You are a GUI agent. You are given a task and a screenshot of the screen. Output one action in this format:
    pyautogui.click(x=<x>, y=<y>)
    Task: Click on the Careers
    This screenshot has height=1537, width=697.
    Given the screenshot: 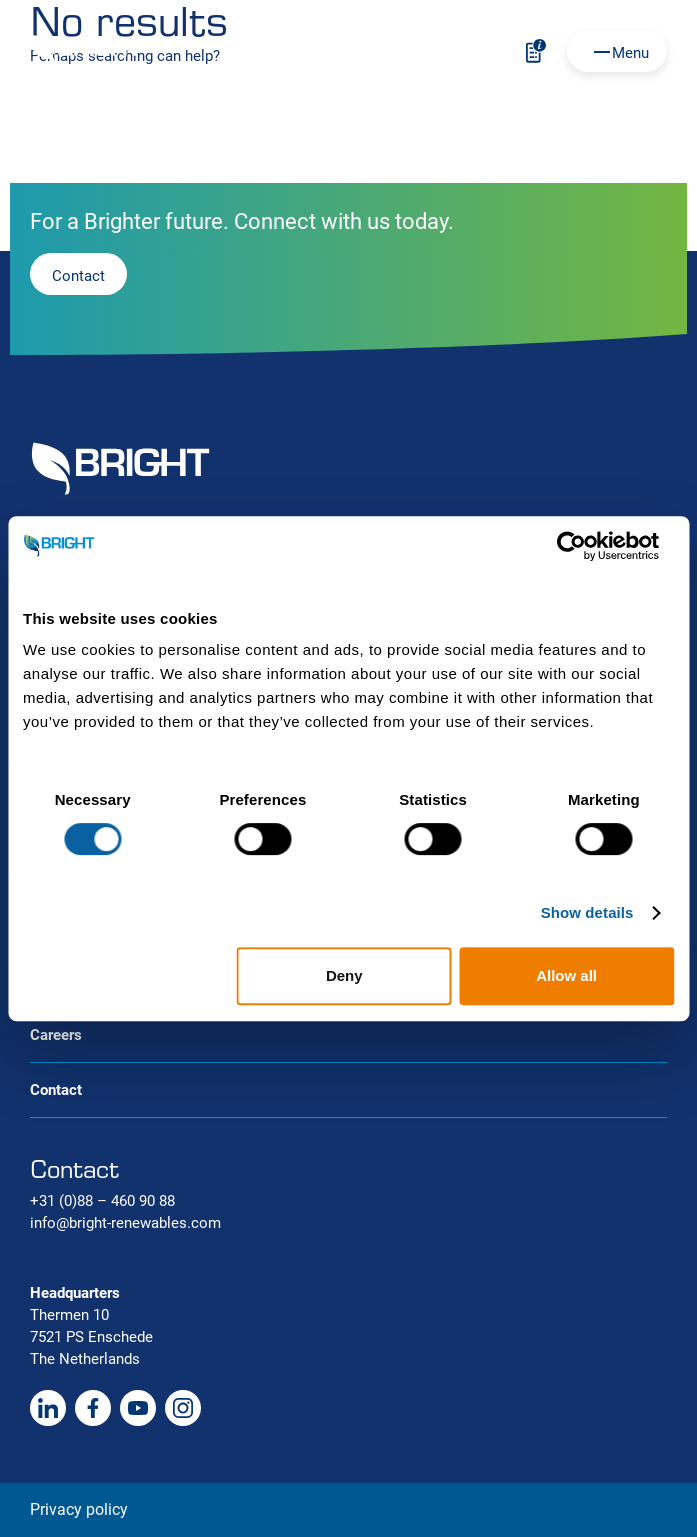 What is the action you would take?
    pyautogui.click(x=56, y=1035)
    